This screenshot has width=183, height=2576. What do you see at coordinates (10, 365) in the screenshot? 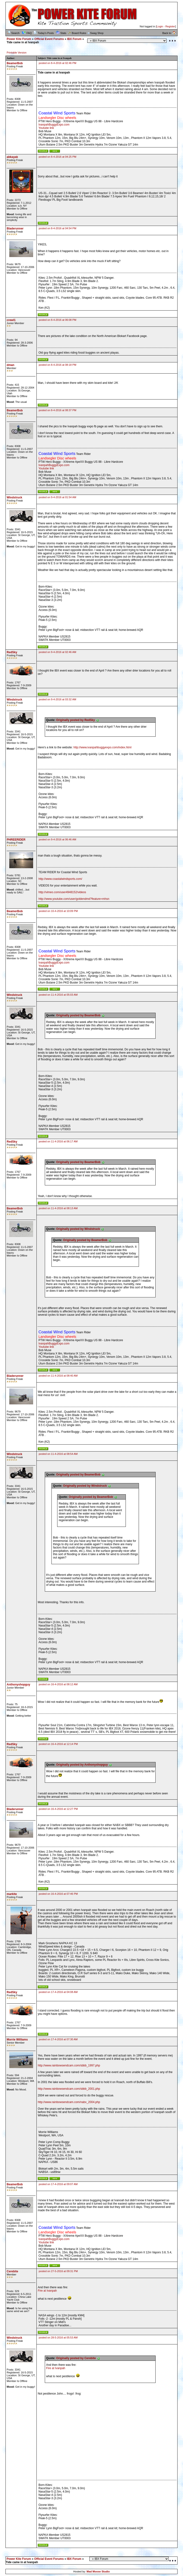
I see `dman` at bounding box center [10, 365].